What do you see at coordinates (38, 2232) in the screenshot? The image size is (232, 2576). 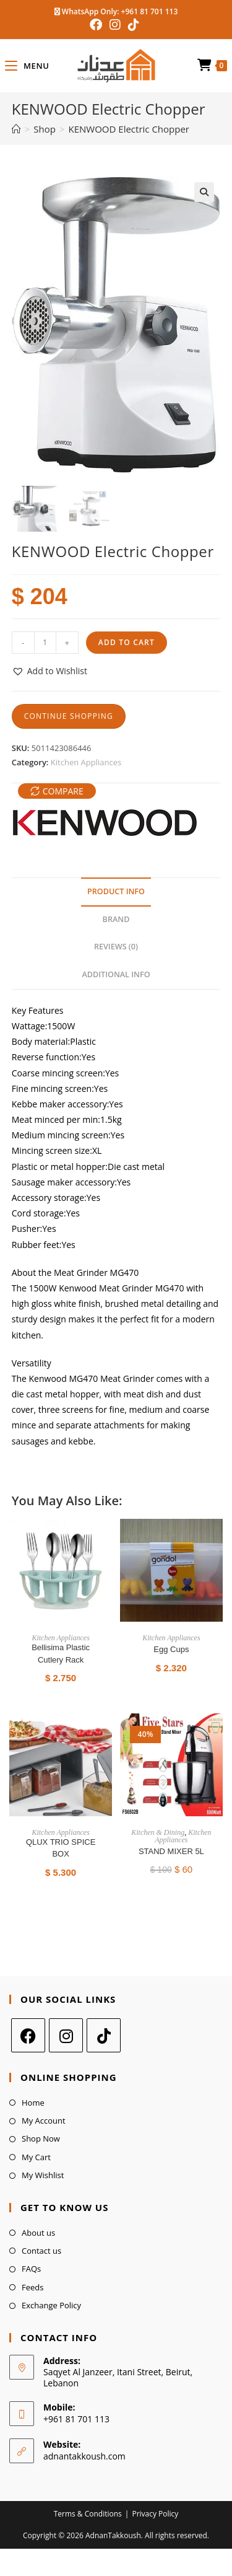 I see `About us` at bounding box center [38, 2232].